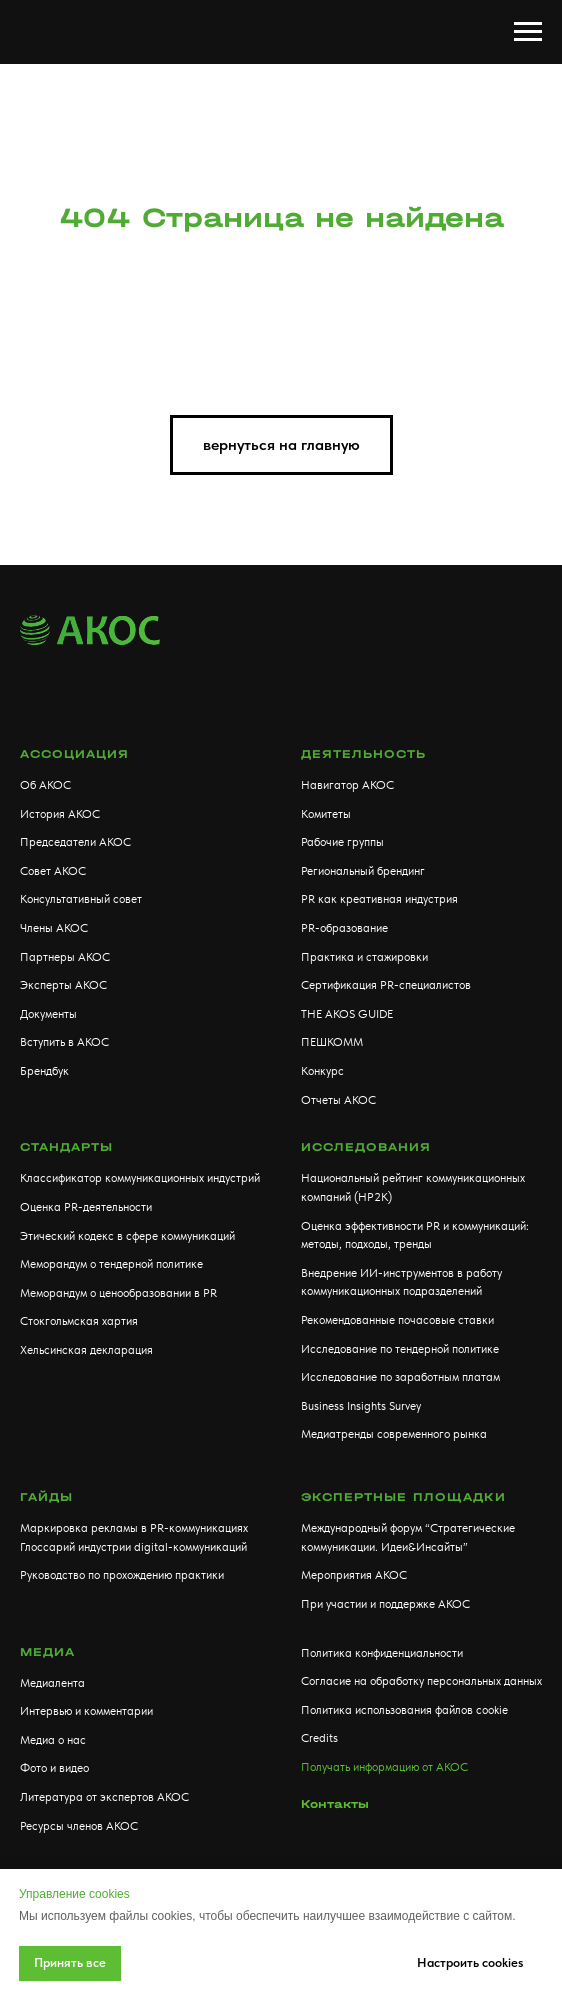 The image size is (562, 2001). Describe the element at coordinates (382, 1653) in the screenshot. I see `Политика конфиденциальности` at that location.